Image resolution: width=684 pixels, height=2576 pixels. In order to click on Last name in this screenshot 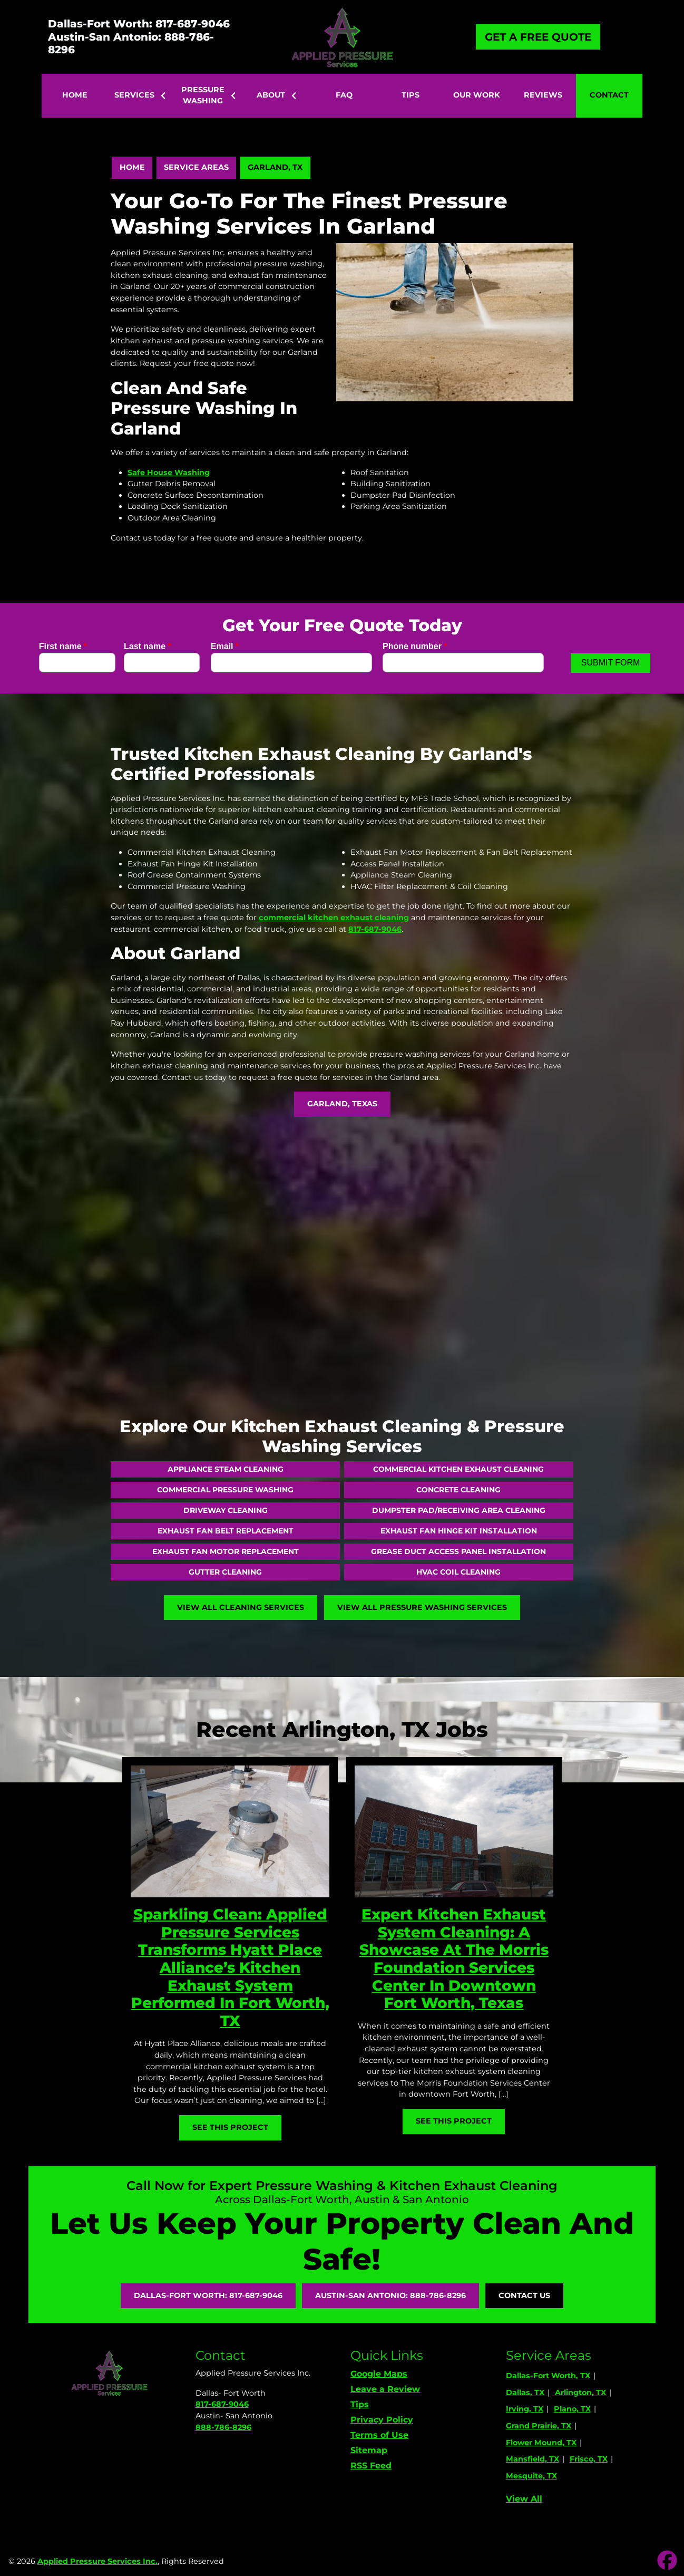, I will do `click(147, 646)`.